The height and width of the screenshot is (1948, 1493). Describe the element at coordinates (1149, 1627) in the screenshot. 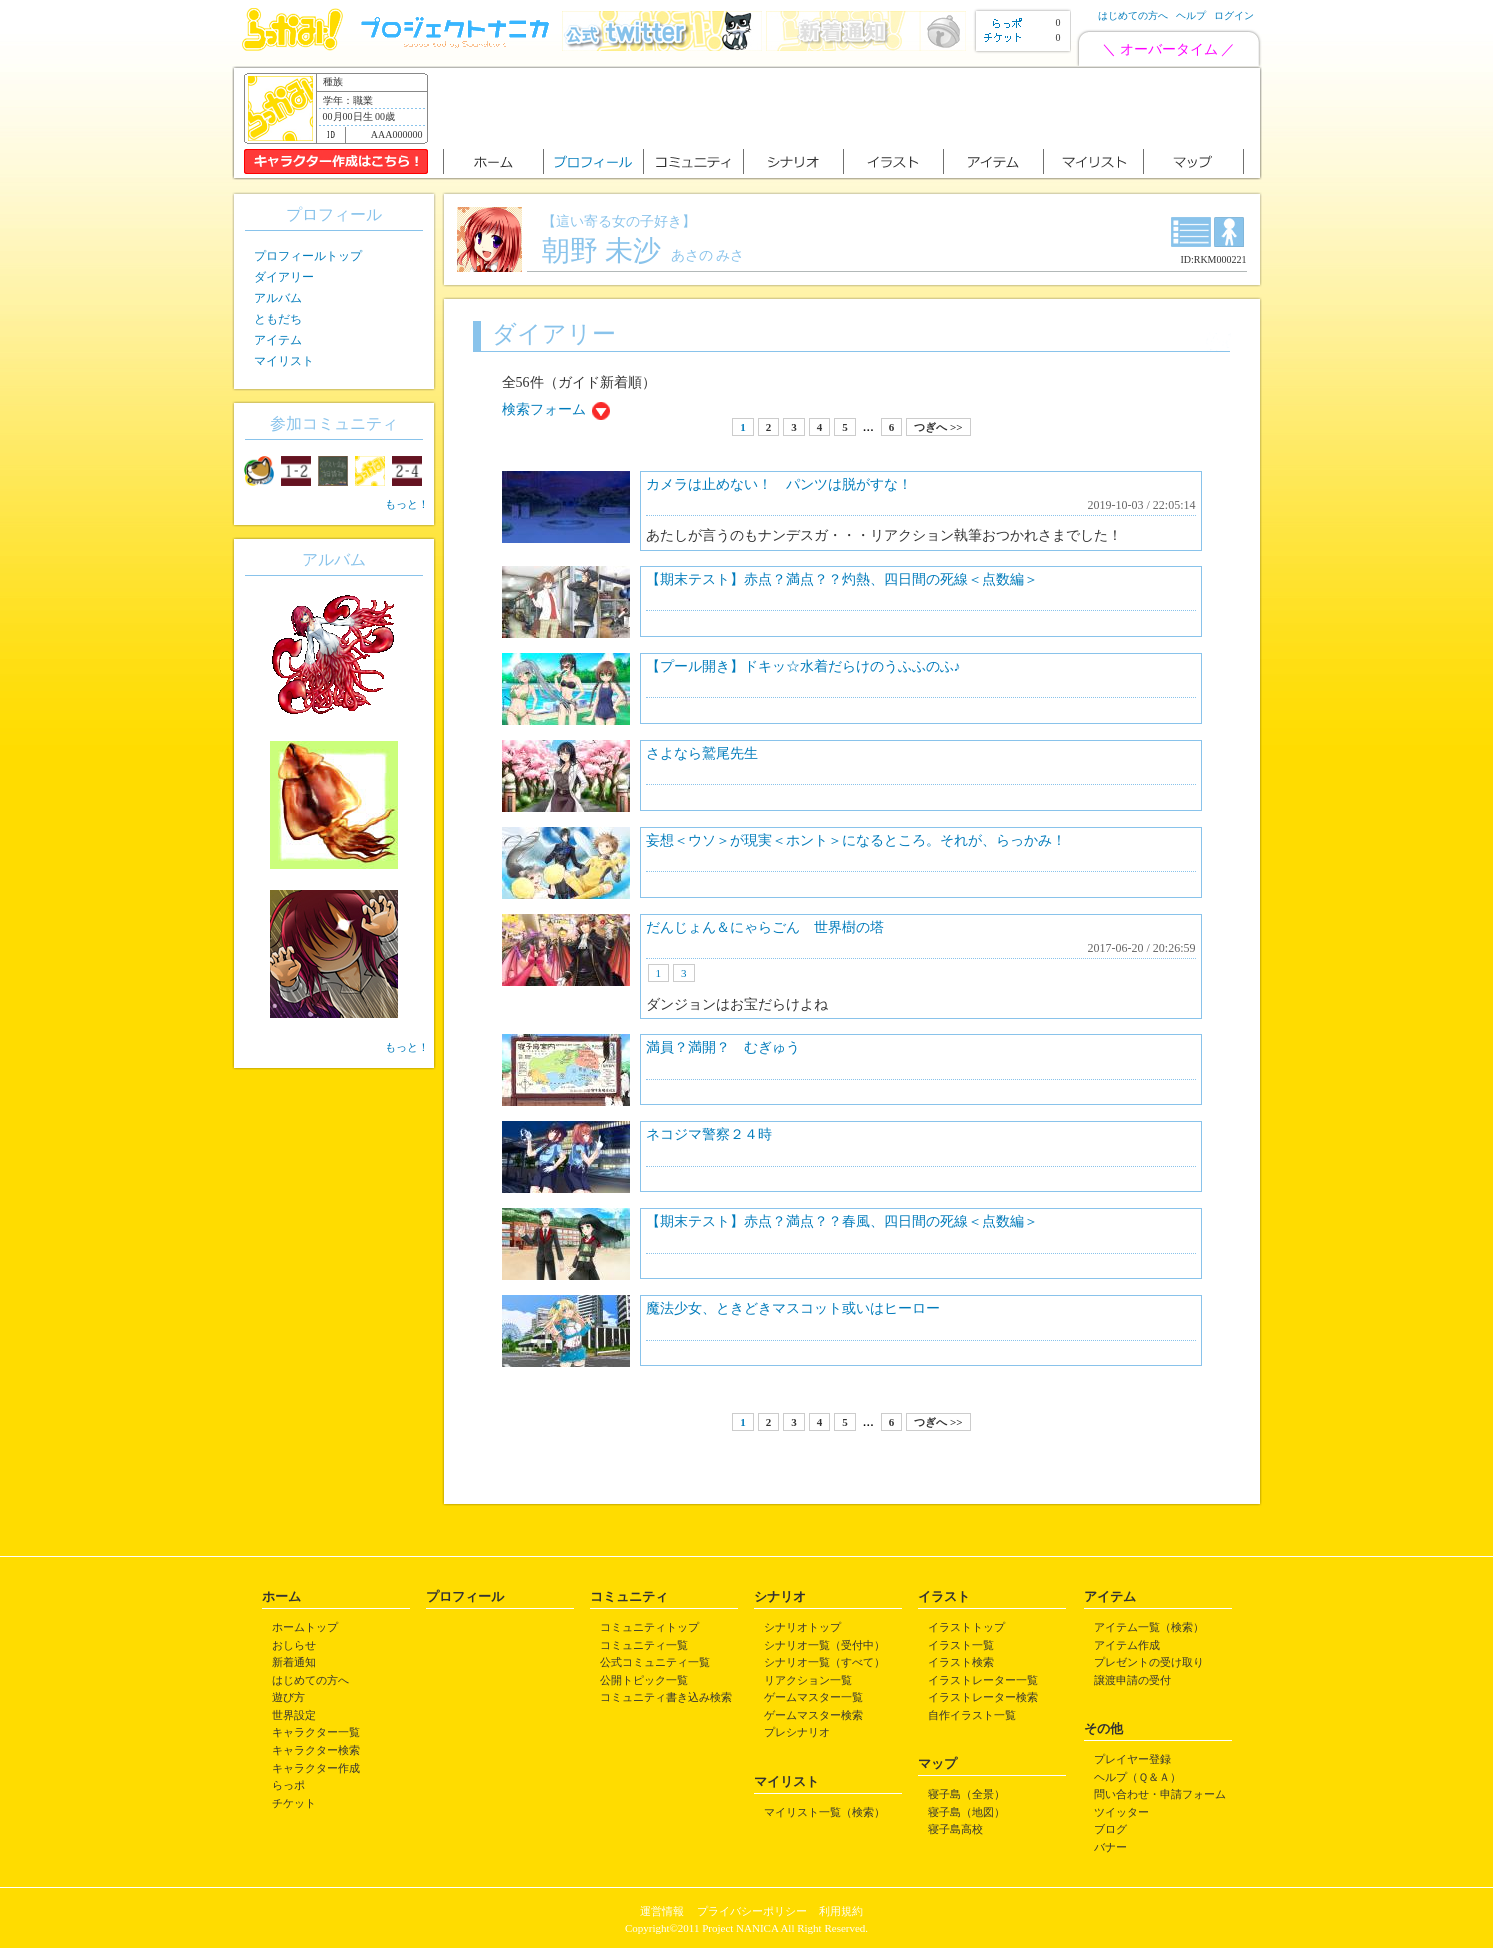

I see `アイテム一覧（検索）` at that location.